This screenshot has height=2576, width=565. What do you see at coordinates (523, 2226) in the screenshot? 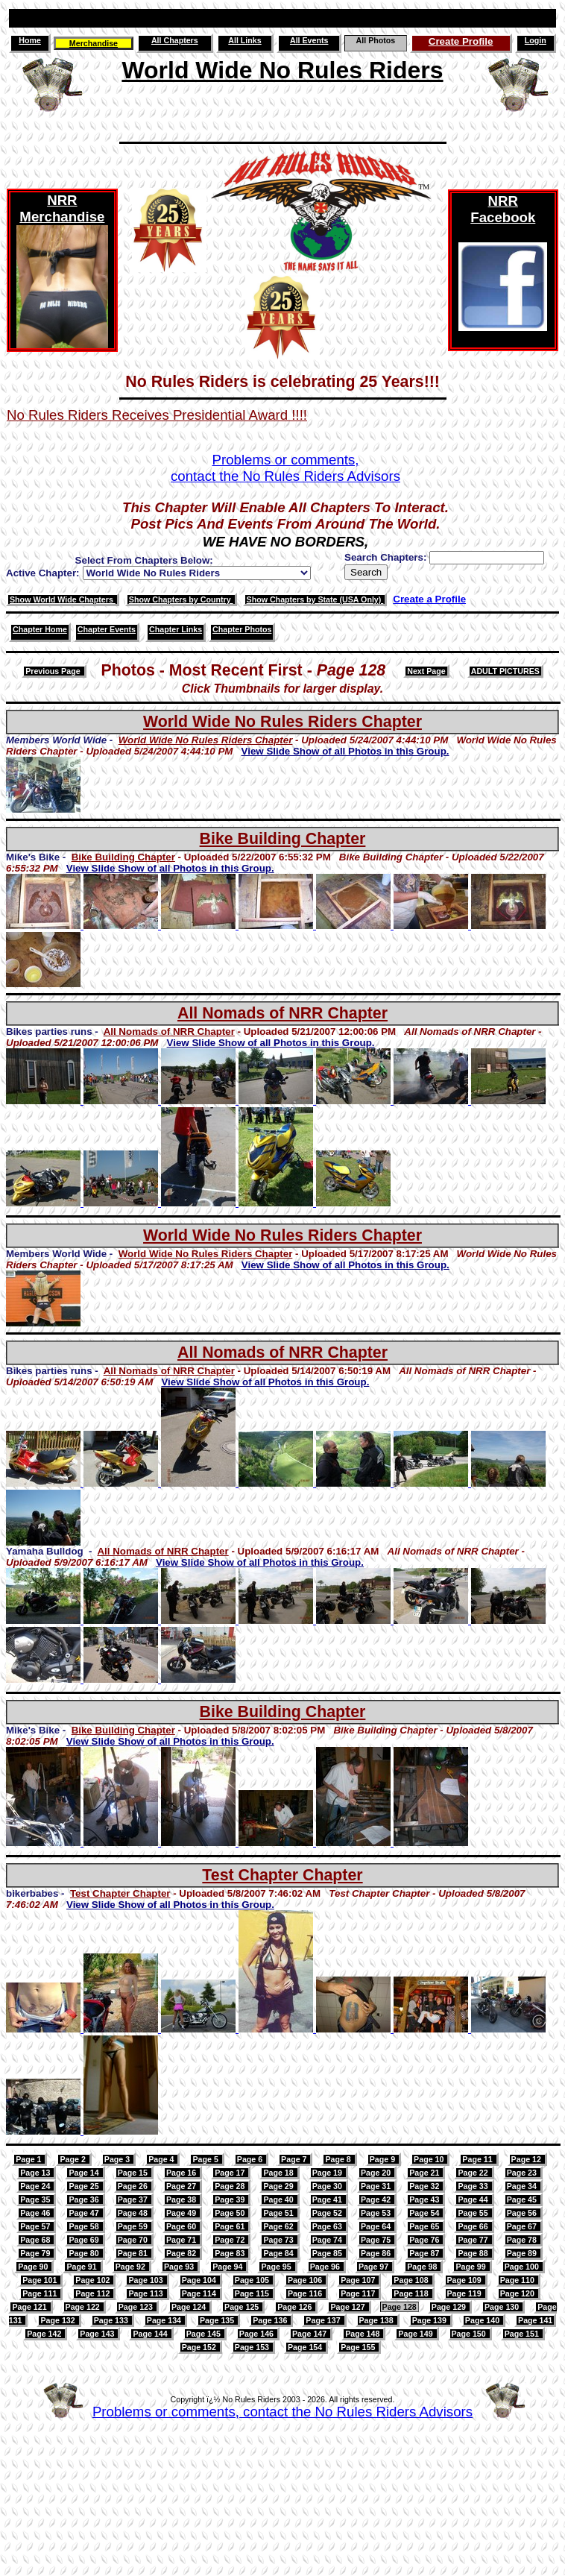
I see `Page 67` at bounding box center [523, 2226].